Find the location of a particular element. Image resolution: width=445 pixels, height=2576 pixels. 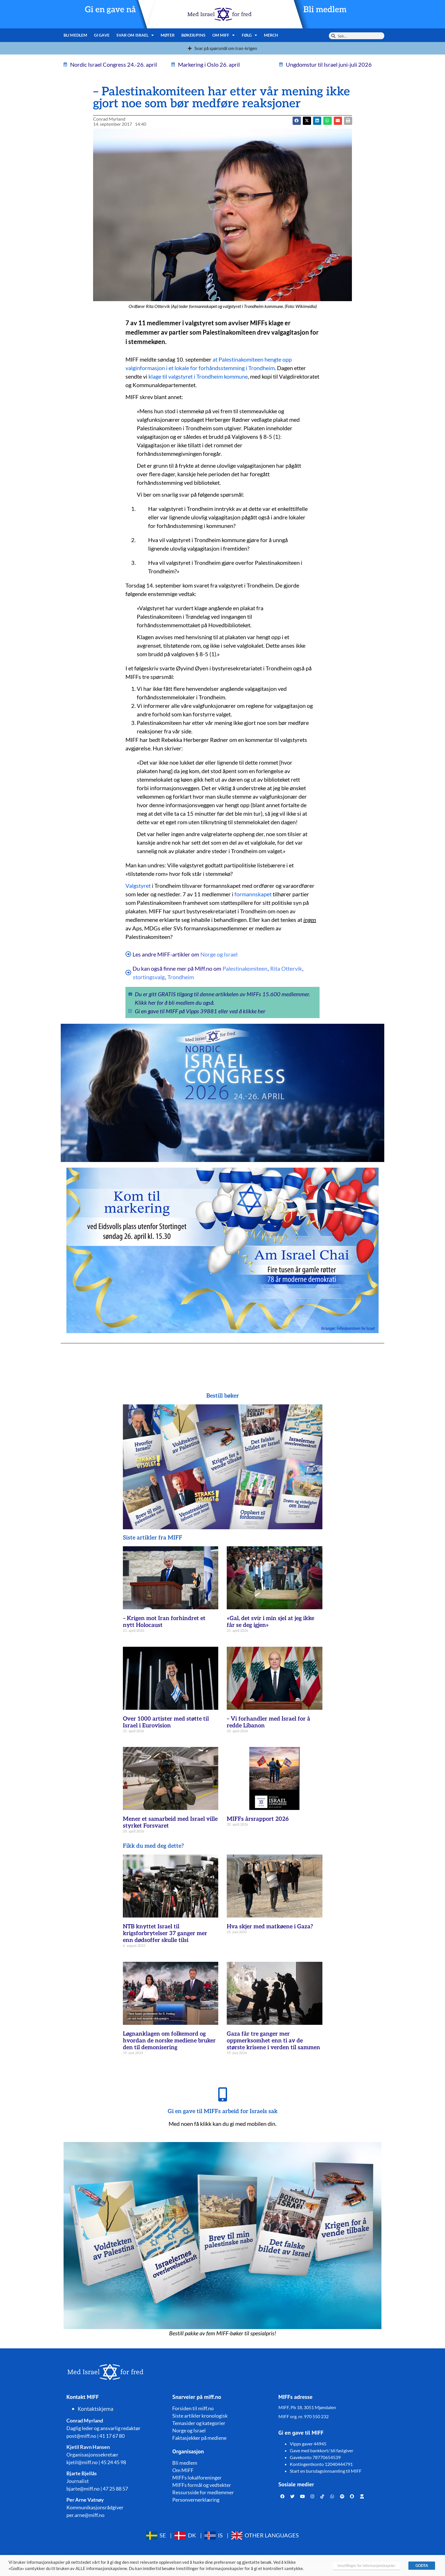

formannskapet is located at coordinates (253, 894).